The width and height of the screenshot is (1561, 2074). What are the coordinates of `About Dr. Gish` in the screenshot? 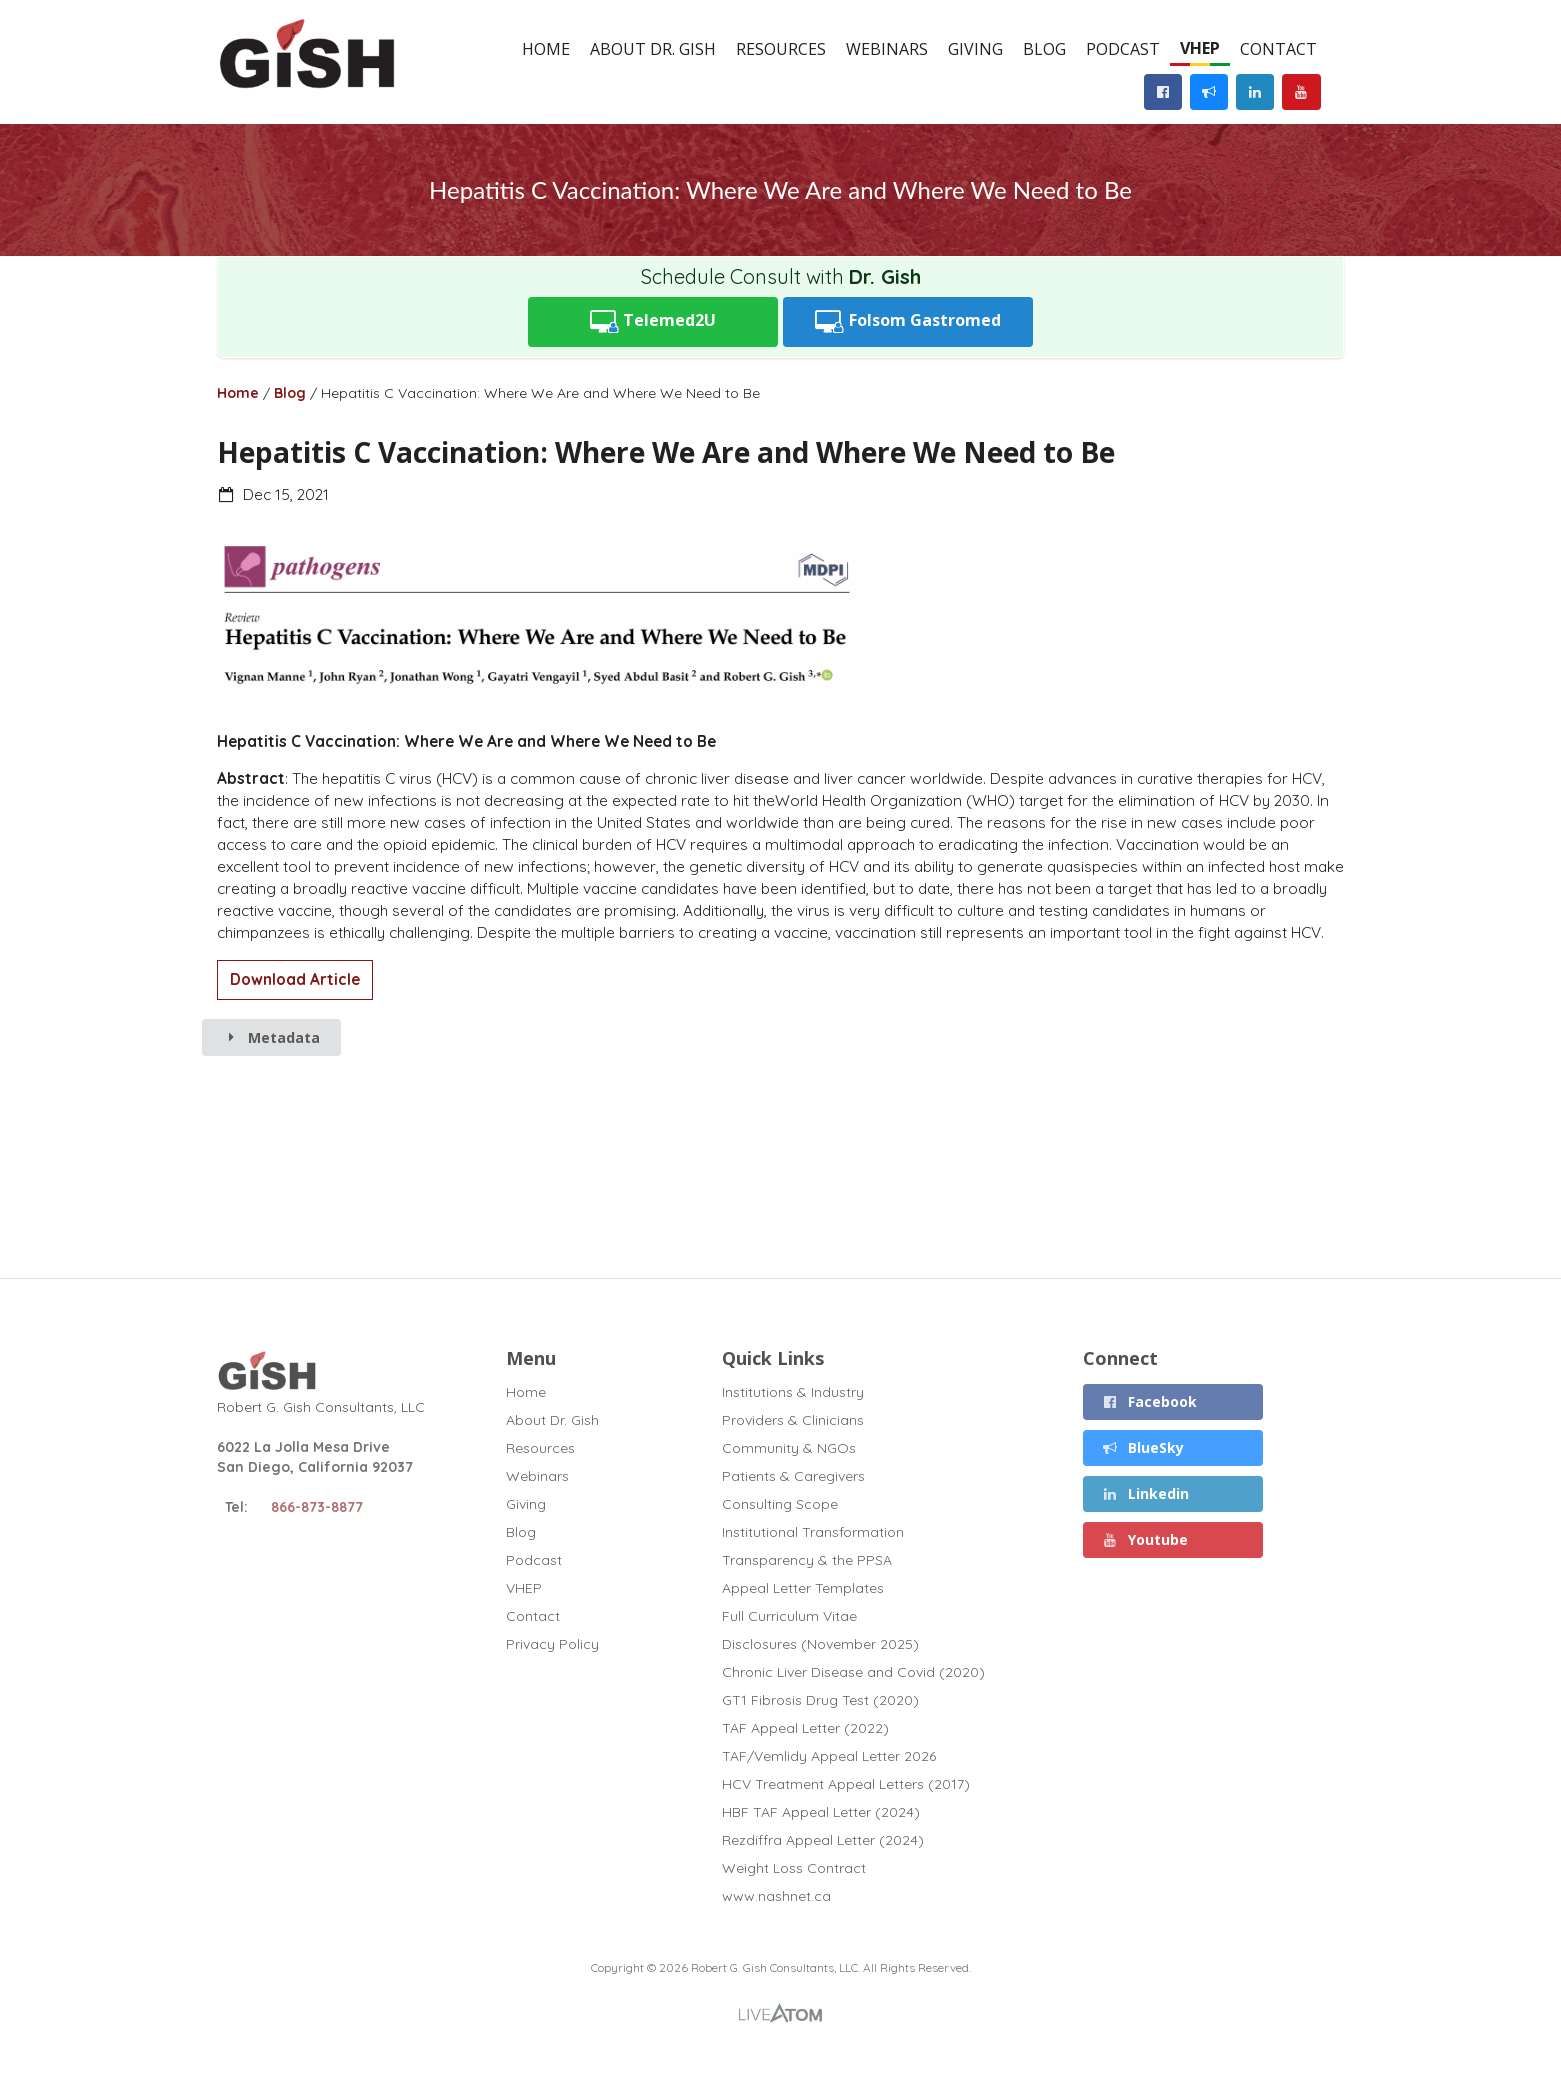 It's located at (653, 49).